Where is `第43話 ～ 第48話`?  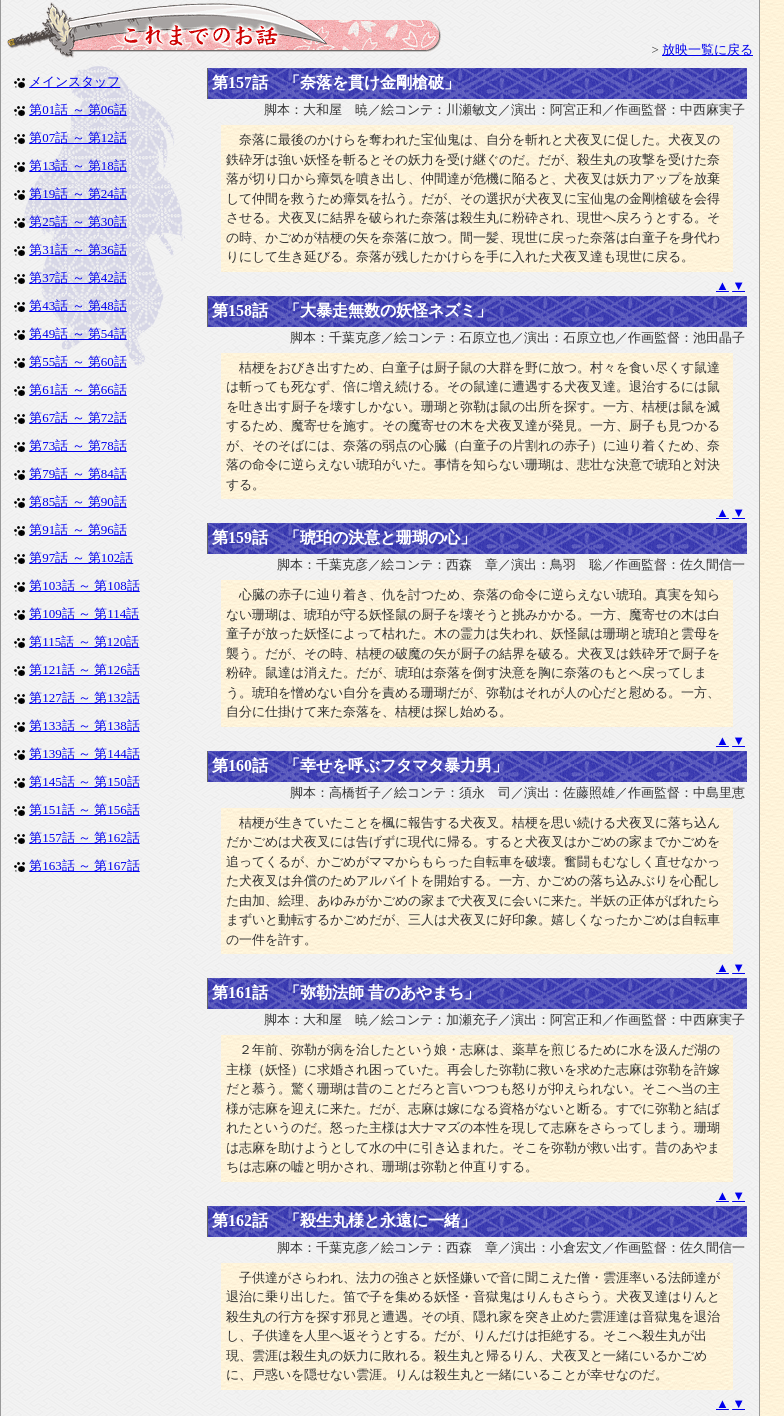
第43話 ～ 第48話 is located at coordinates (78, 305).